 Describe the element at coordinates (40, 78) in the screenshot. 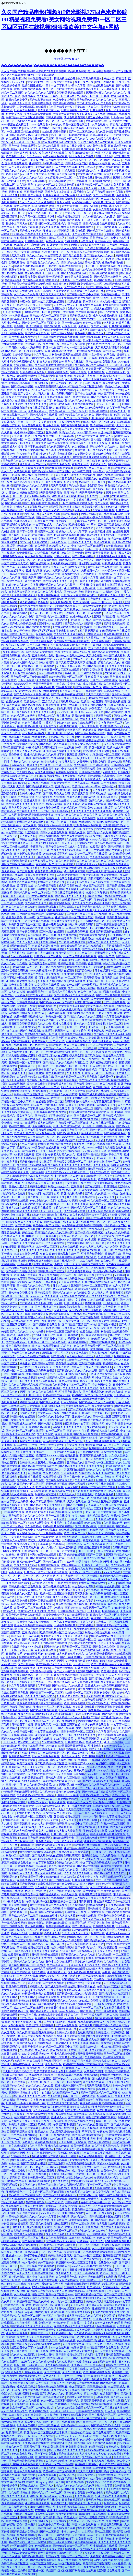

I see `91传媒免费在线观看` at that location.